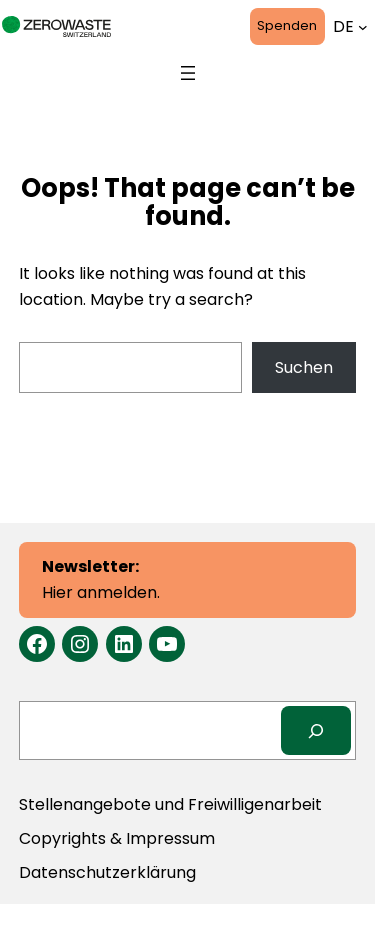  What do you see at coordinates (363, 27) in the screenshot?
I see `[Untermenü von Sprachen]` at bounding box center [363, 27].